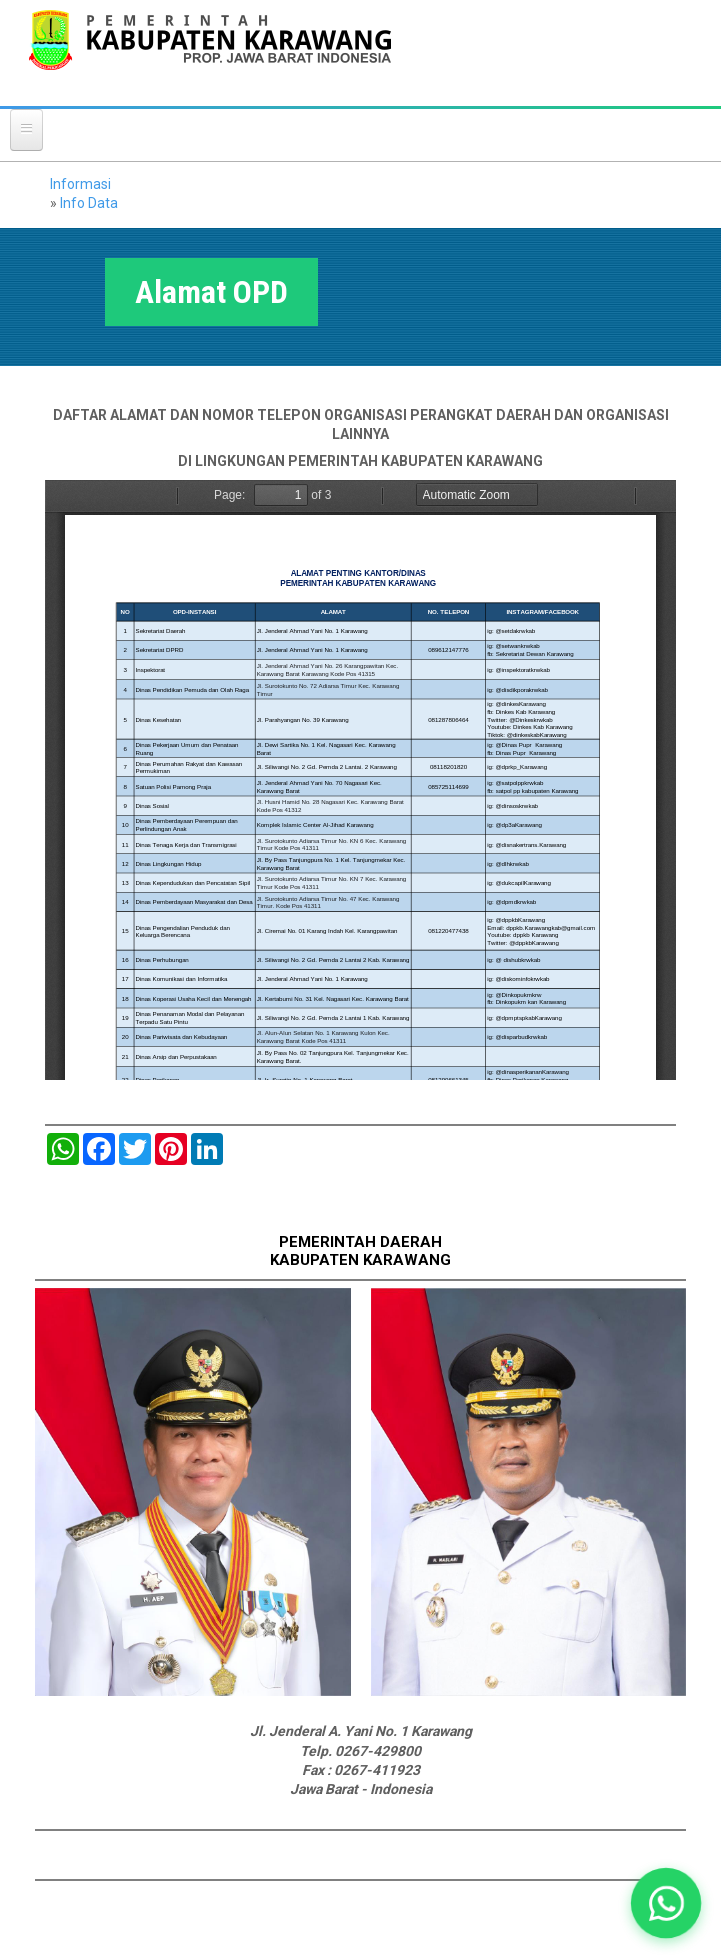  What do you see at coordinates (80, 184) in the screenshot?
I see `Informasi` at bounding box center [80, 184].